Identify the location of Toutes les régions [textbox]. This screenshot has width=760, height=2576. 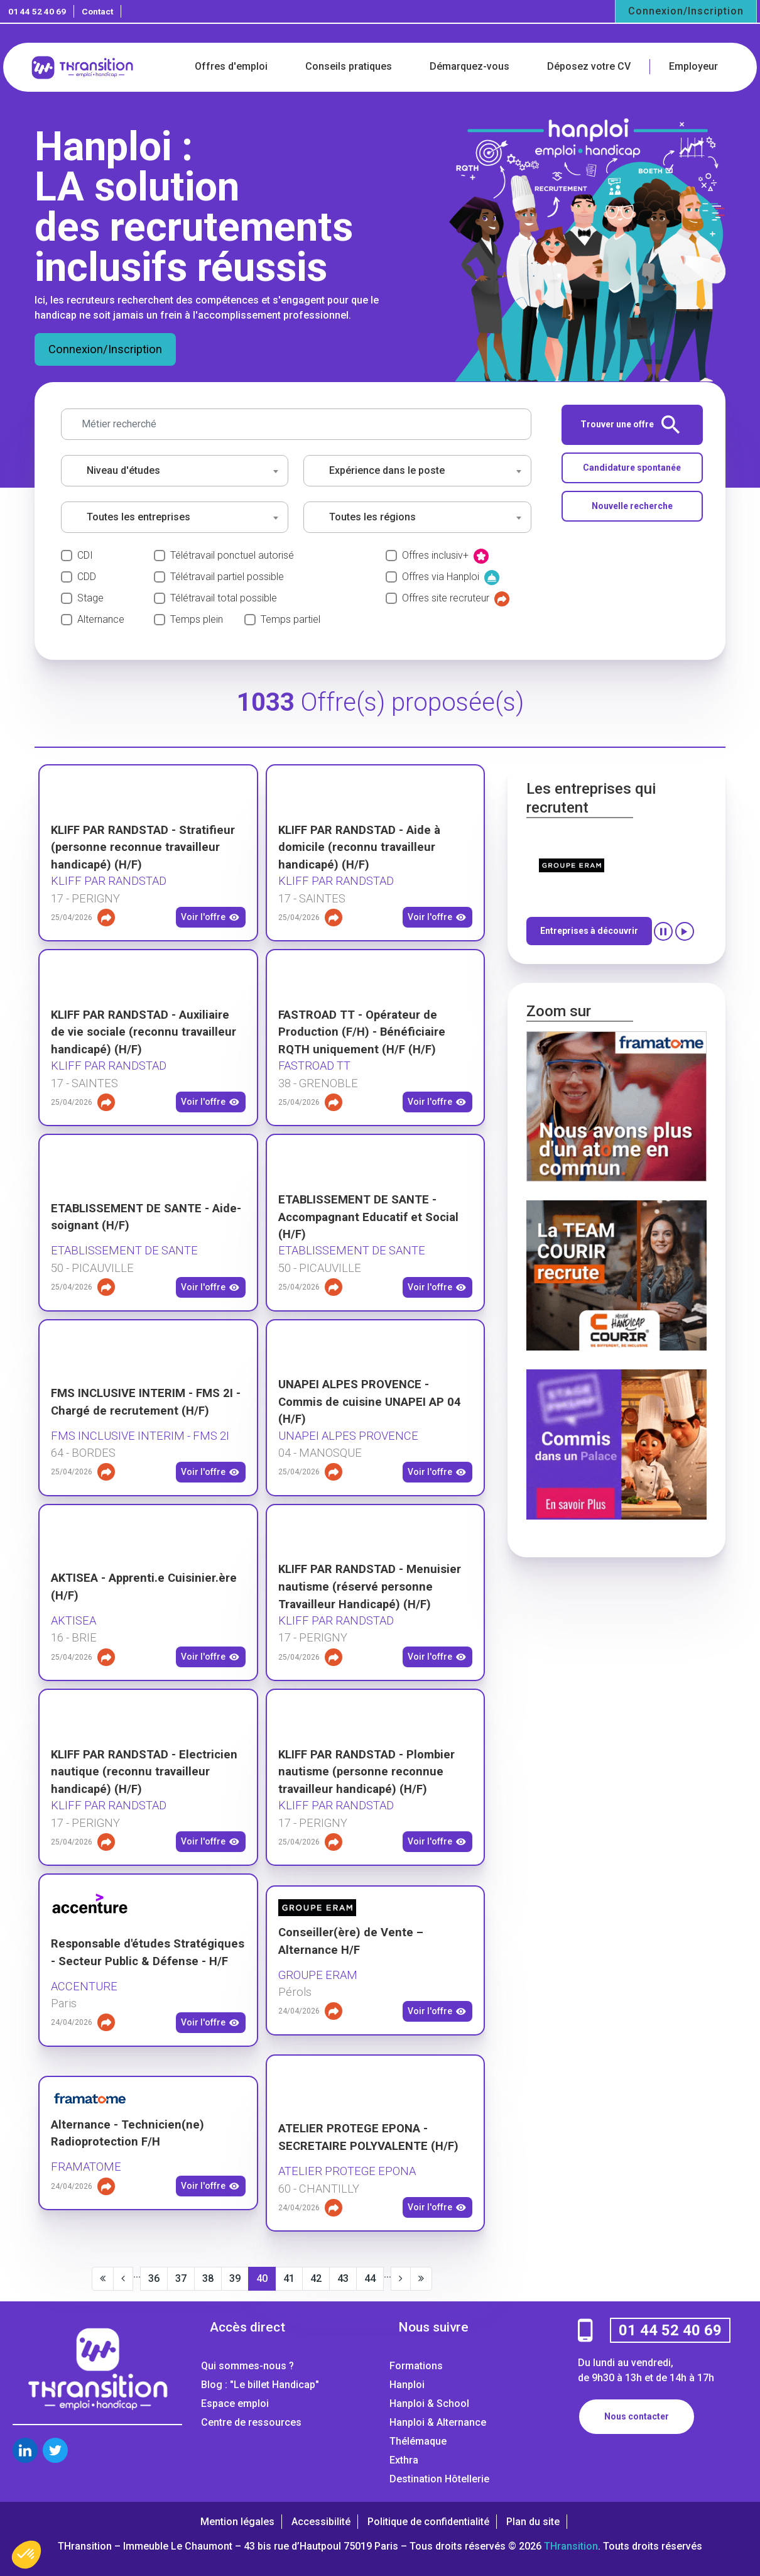
(372, 517).